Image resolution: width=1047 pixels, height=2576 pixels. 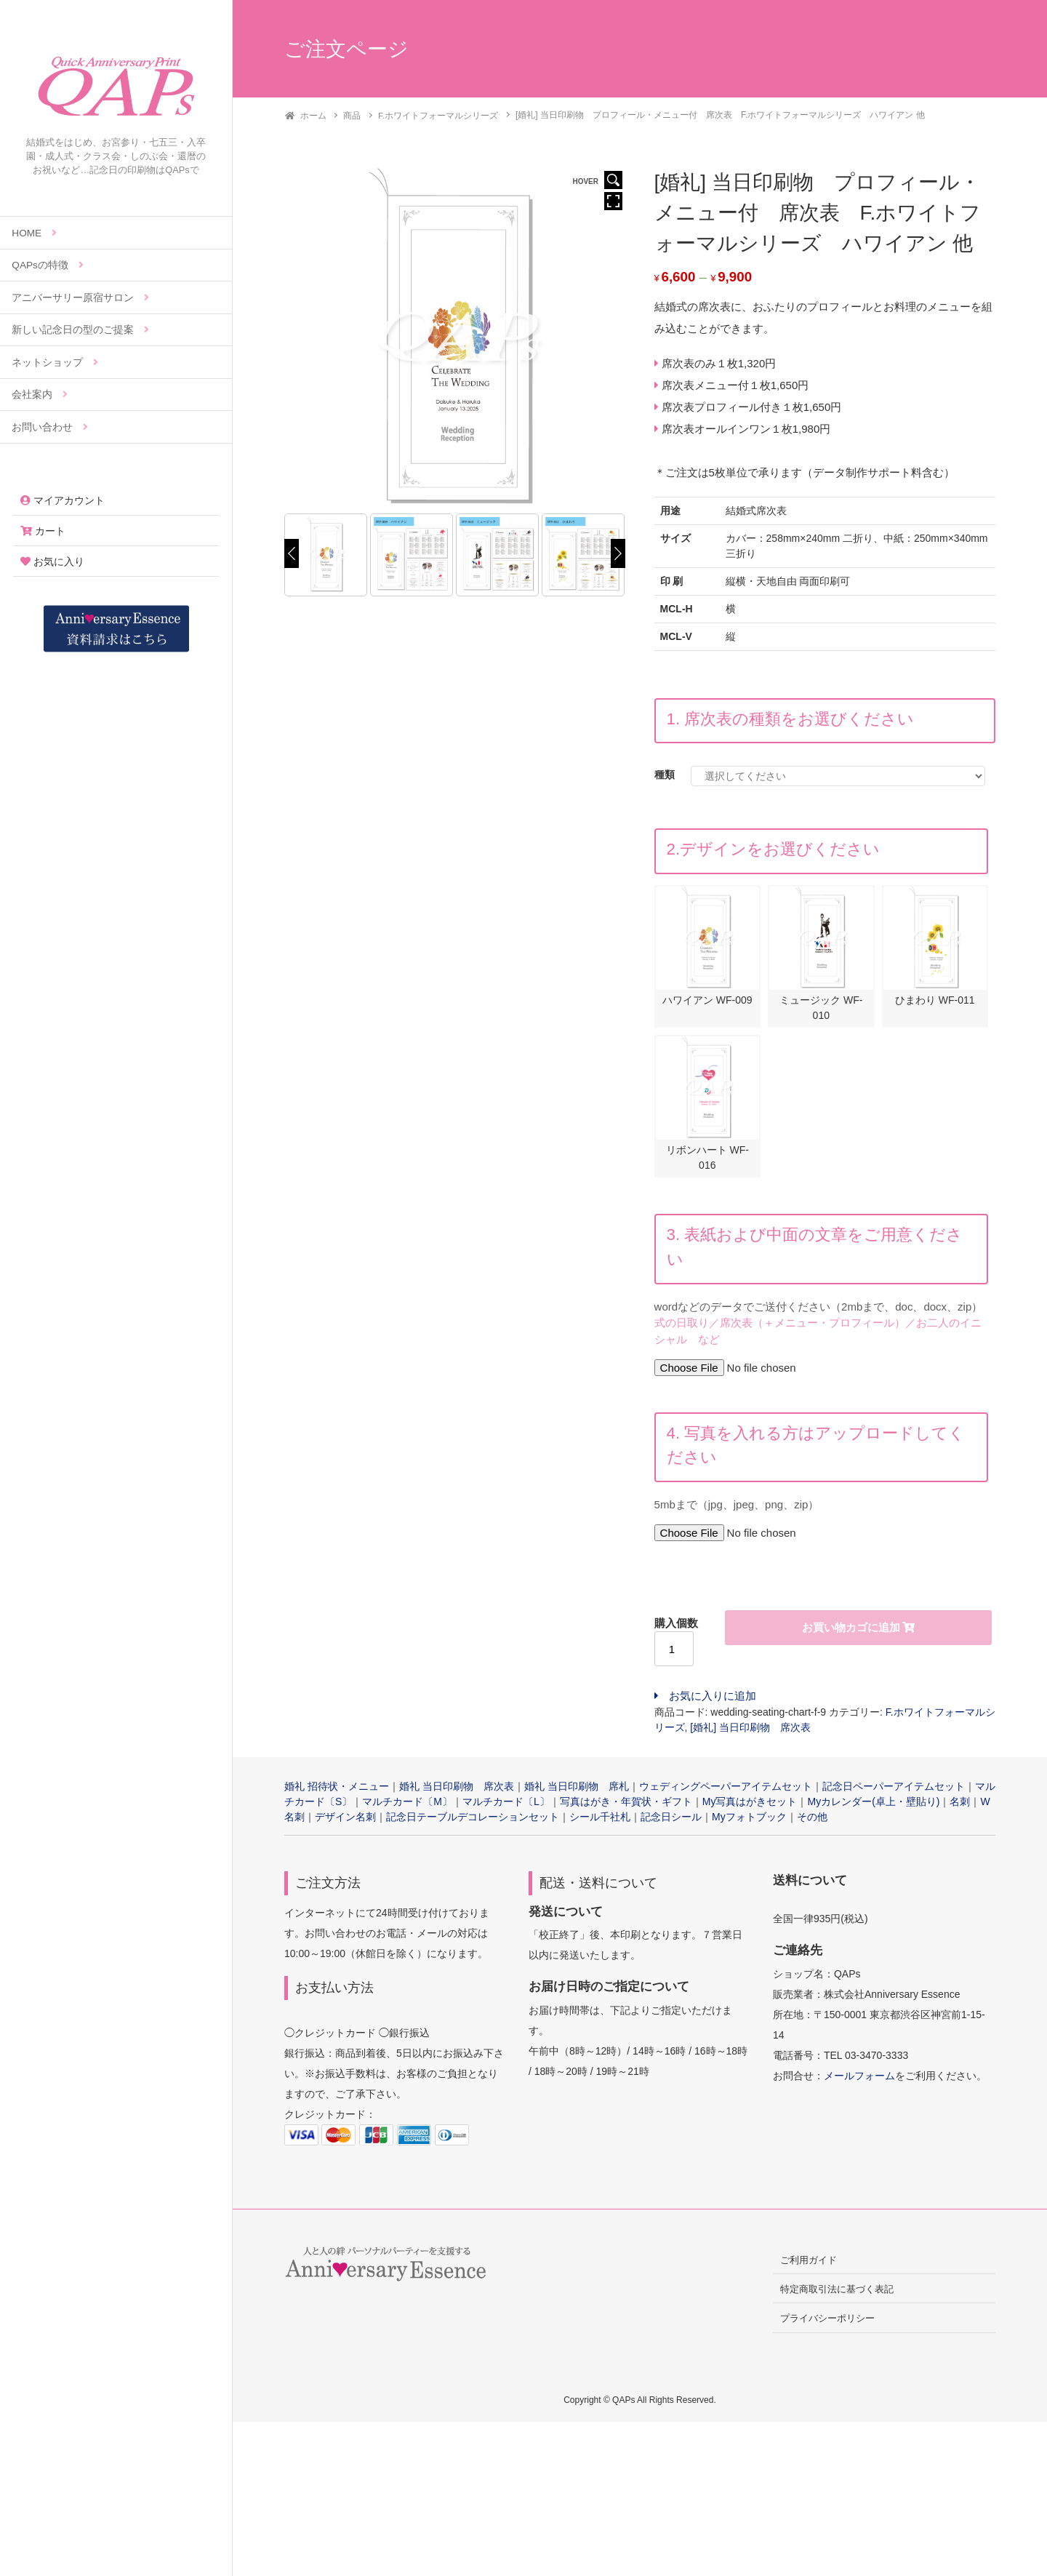 I want to click on HOME, so click(x=34, y=233).